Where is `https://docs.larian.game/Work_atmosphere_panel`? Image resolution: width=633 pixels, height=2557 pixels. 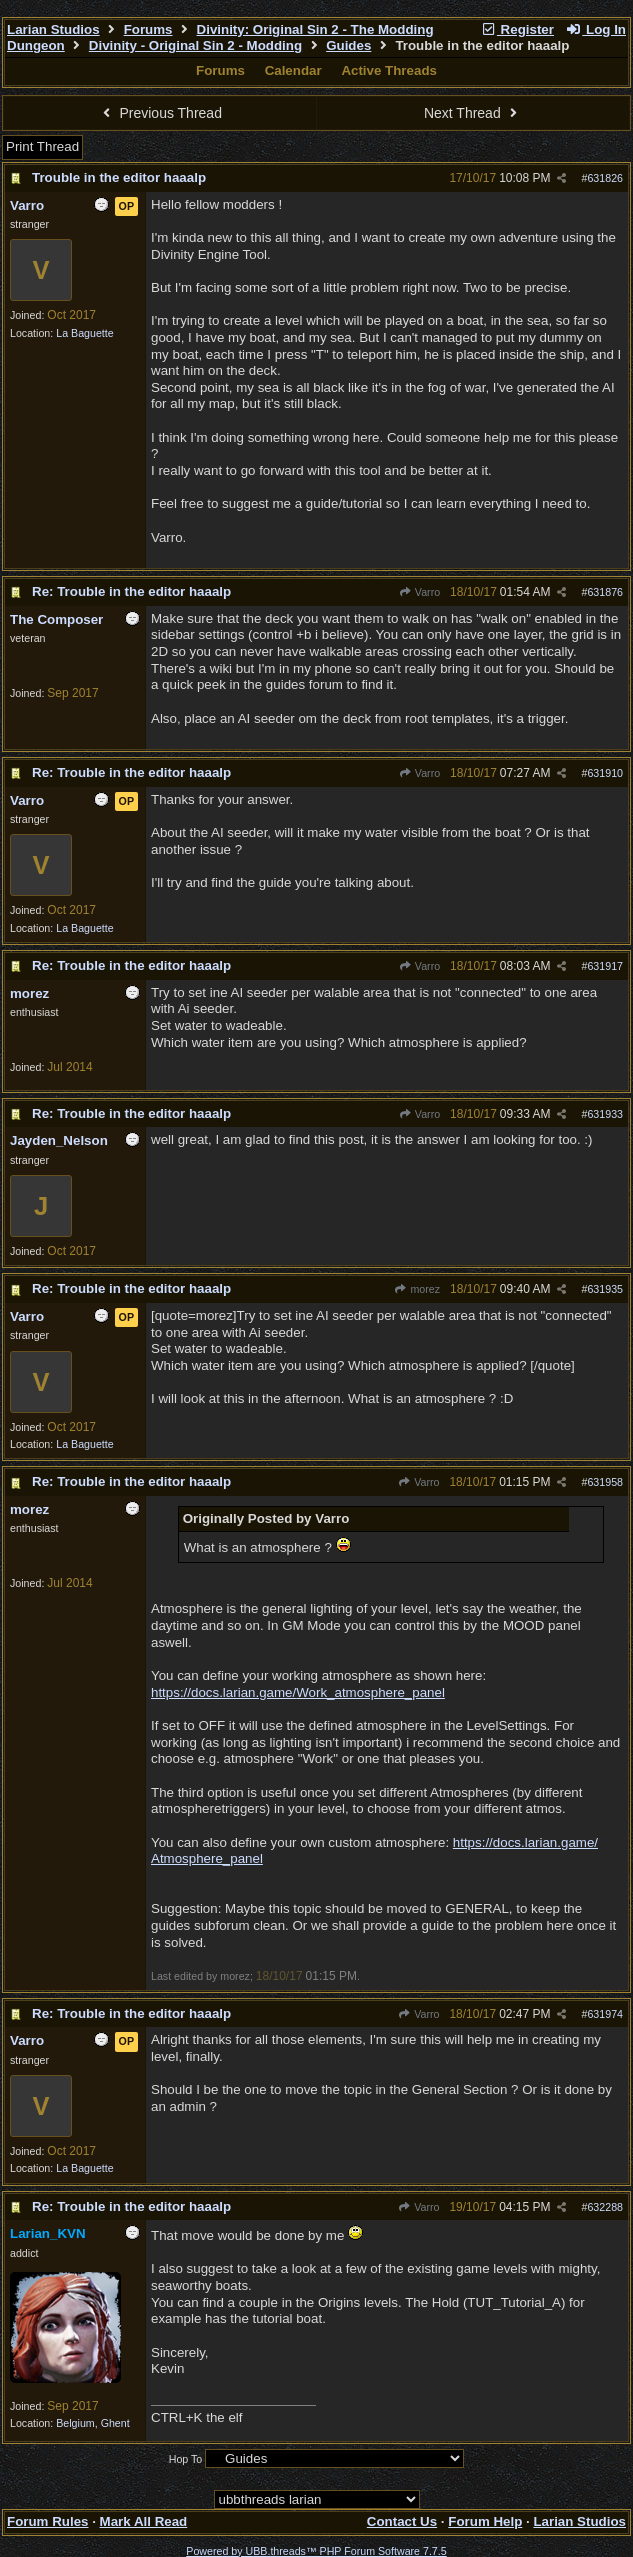
https://docs.larian.game/Work_atmosphere_panel is located at coordinates (298, 1692).